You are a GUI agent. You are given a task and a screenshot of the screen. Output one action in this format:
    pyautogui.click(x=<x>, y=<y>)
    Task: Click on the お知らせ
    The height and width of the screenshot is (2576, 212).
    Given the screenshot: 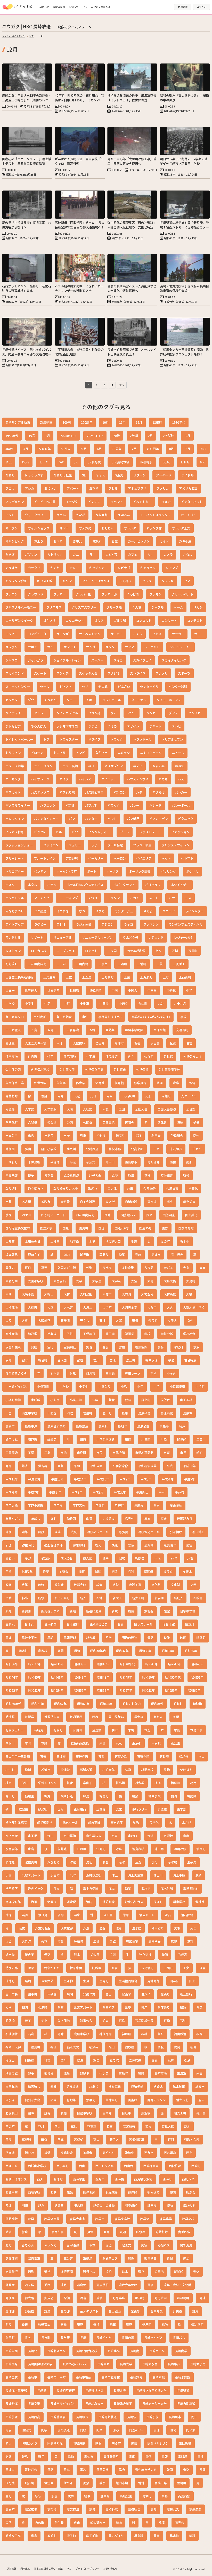 What is the action you would take?
    pyautogui.click(x=73, y=6)
    